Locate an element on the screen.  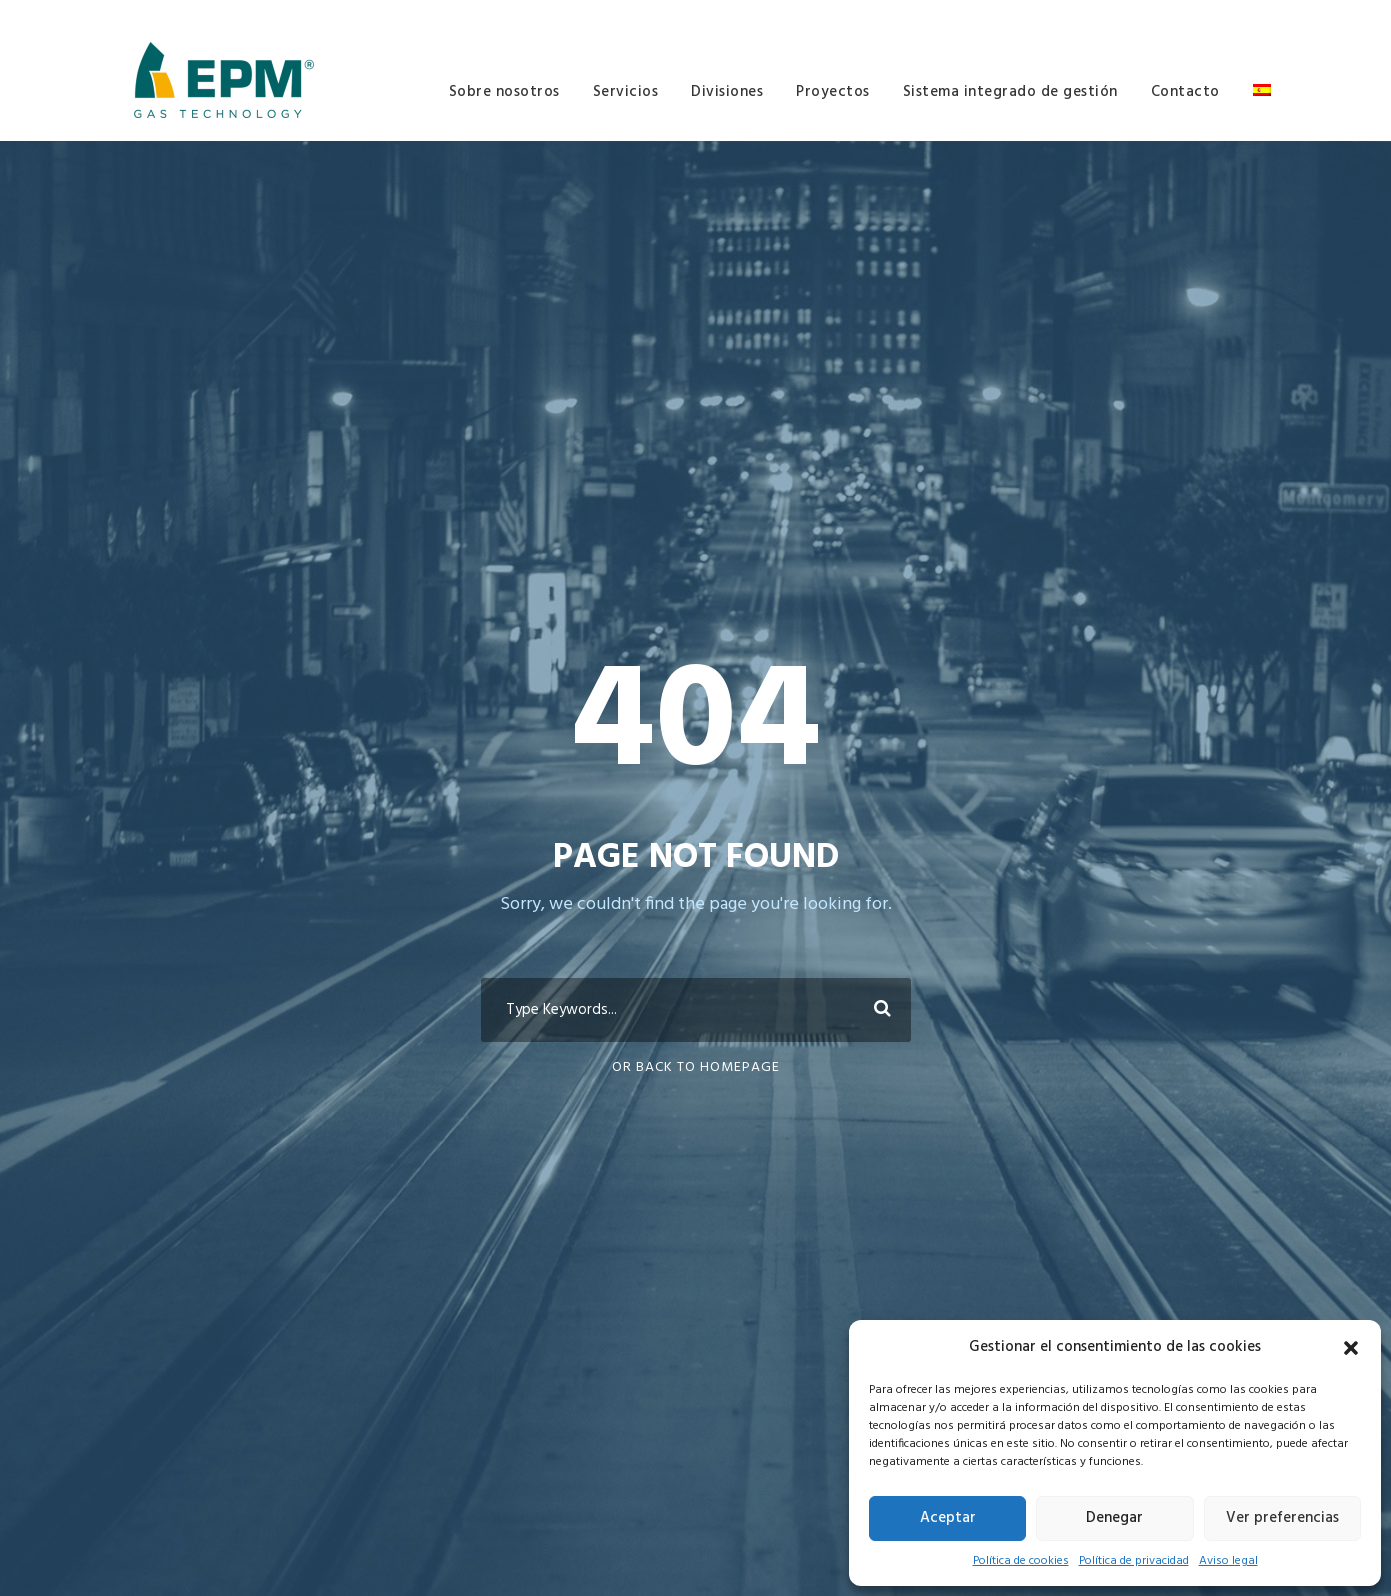
Política de privacidad is located at coordinates (1134, 1561).